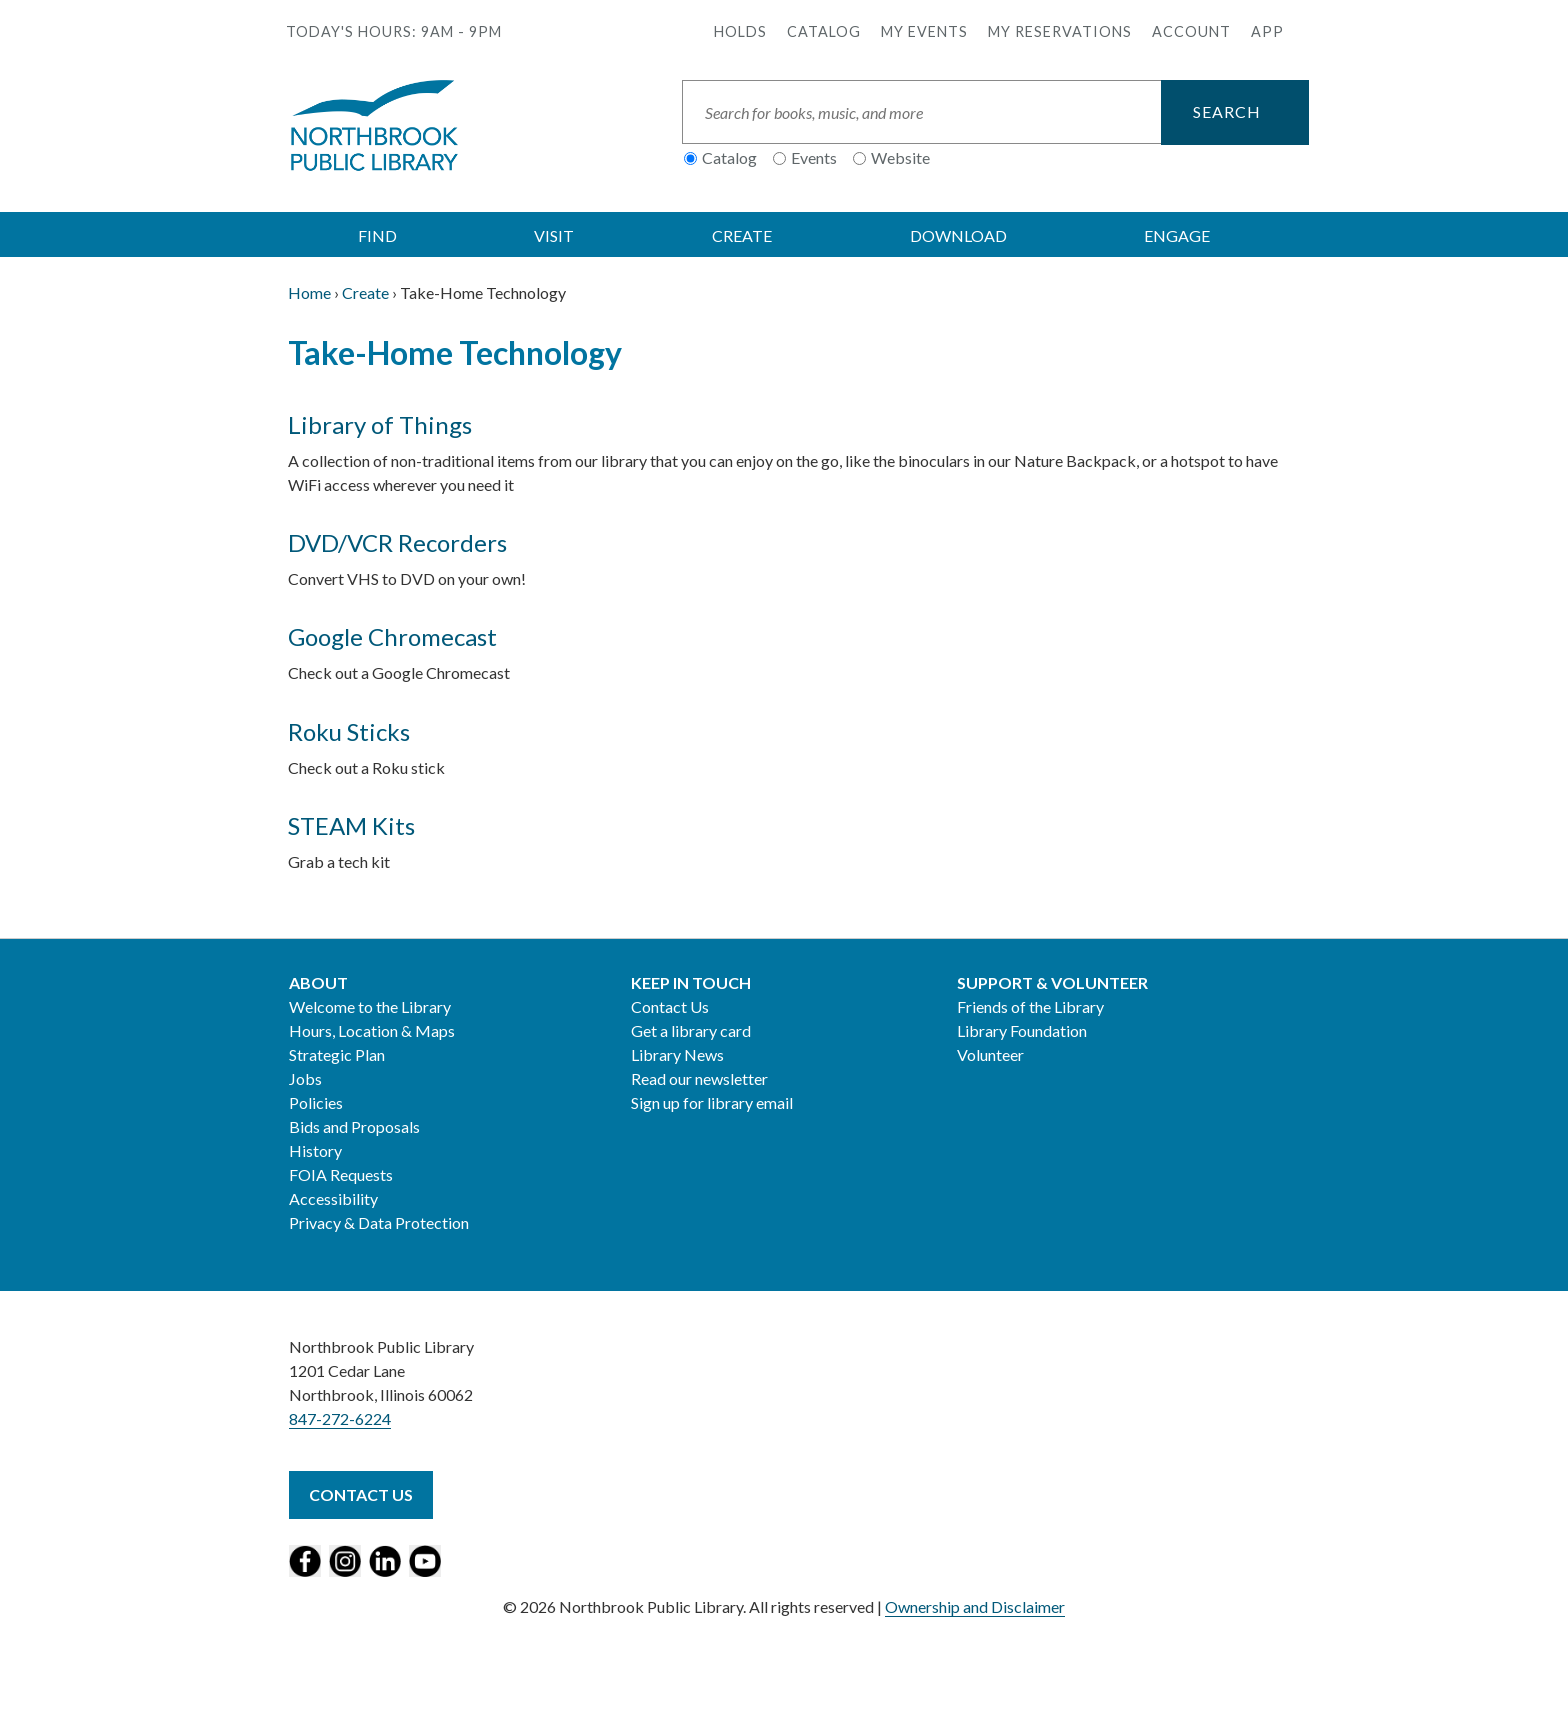 The width and height of the screenshot is (1568, 1712). I want to click on My Reservations, so click(1060, 31).